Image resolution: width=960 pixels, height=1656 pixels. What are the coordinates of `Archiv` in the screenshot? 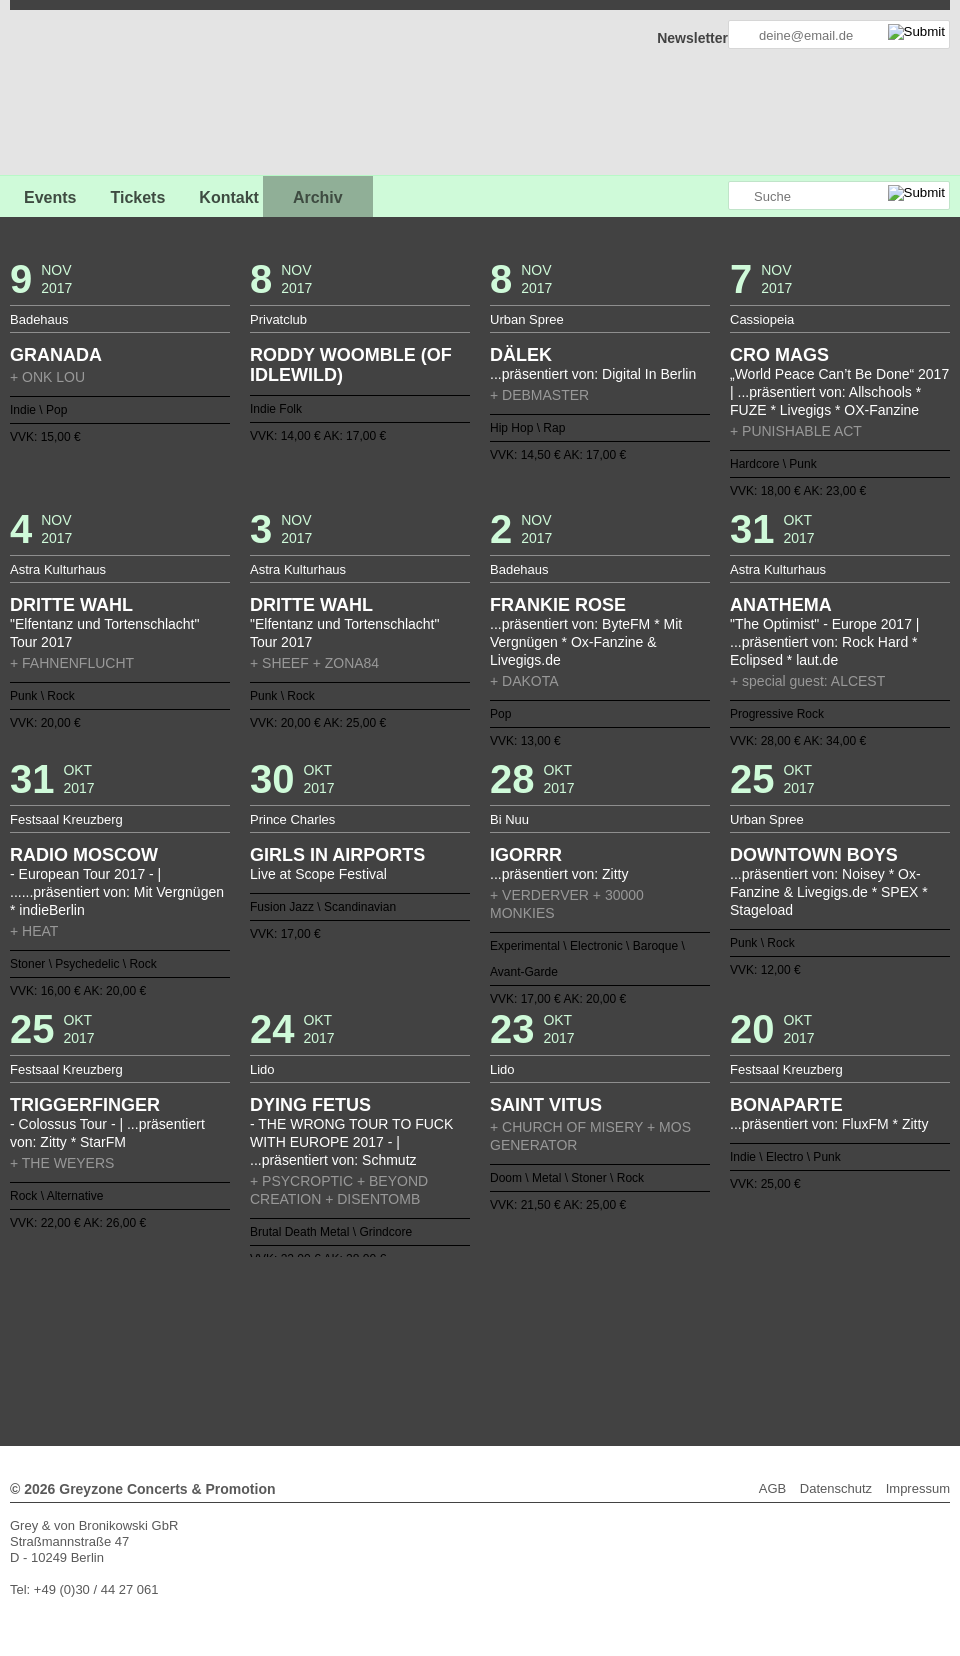 It's located at (318, 197).